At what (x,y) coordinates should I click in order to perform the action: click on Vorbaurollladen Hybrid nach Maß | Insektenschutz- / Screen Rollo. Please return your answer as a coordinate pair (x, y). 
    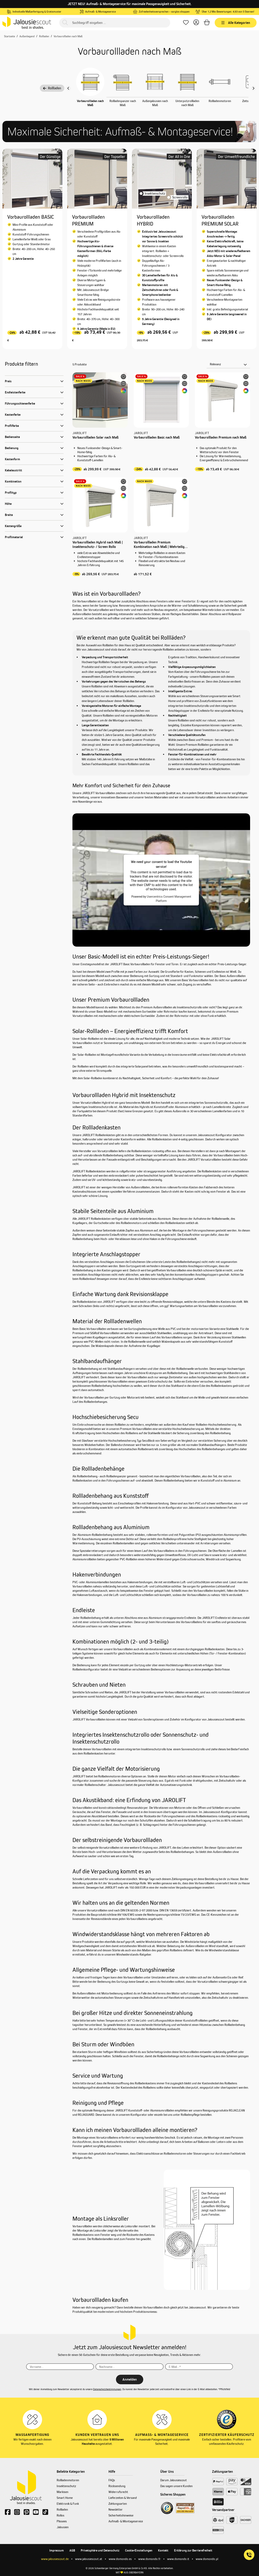
    Looking at the image, I should click on (97, 544).